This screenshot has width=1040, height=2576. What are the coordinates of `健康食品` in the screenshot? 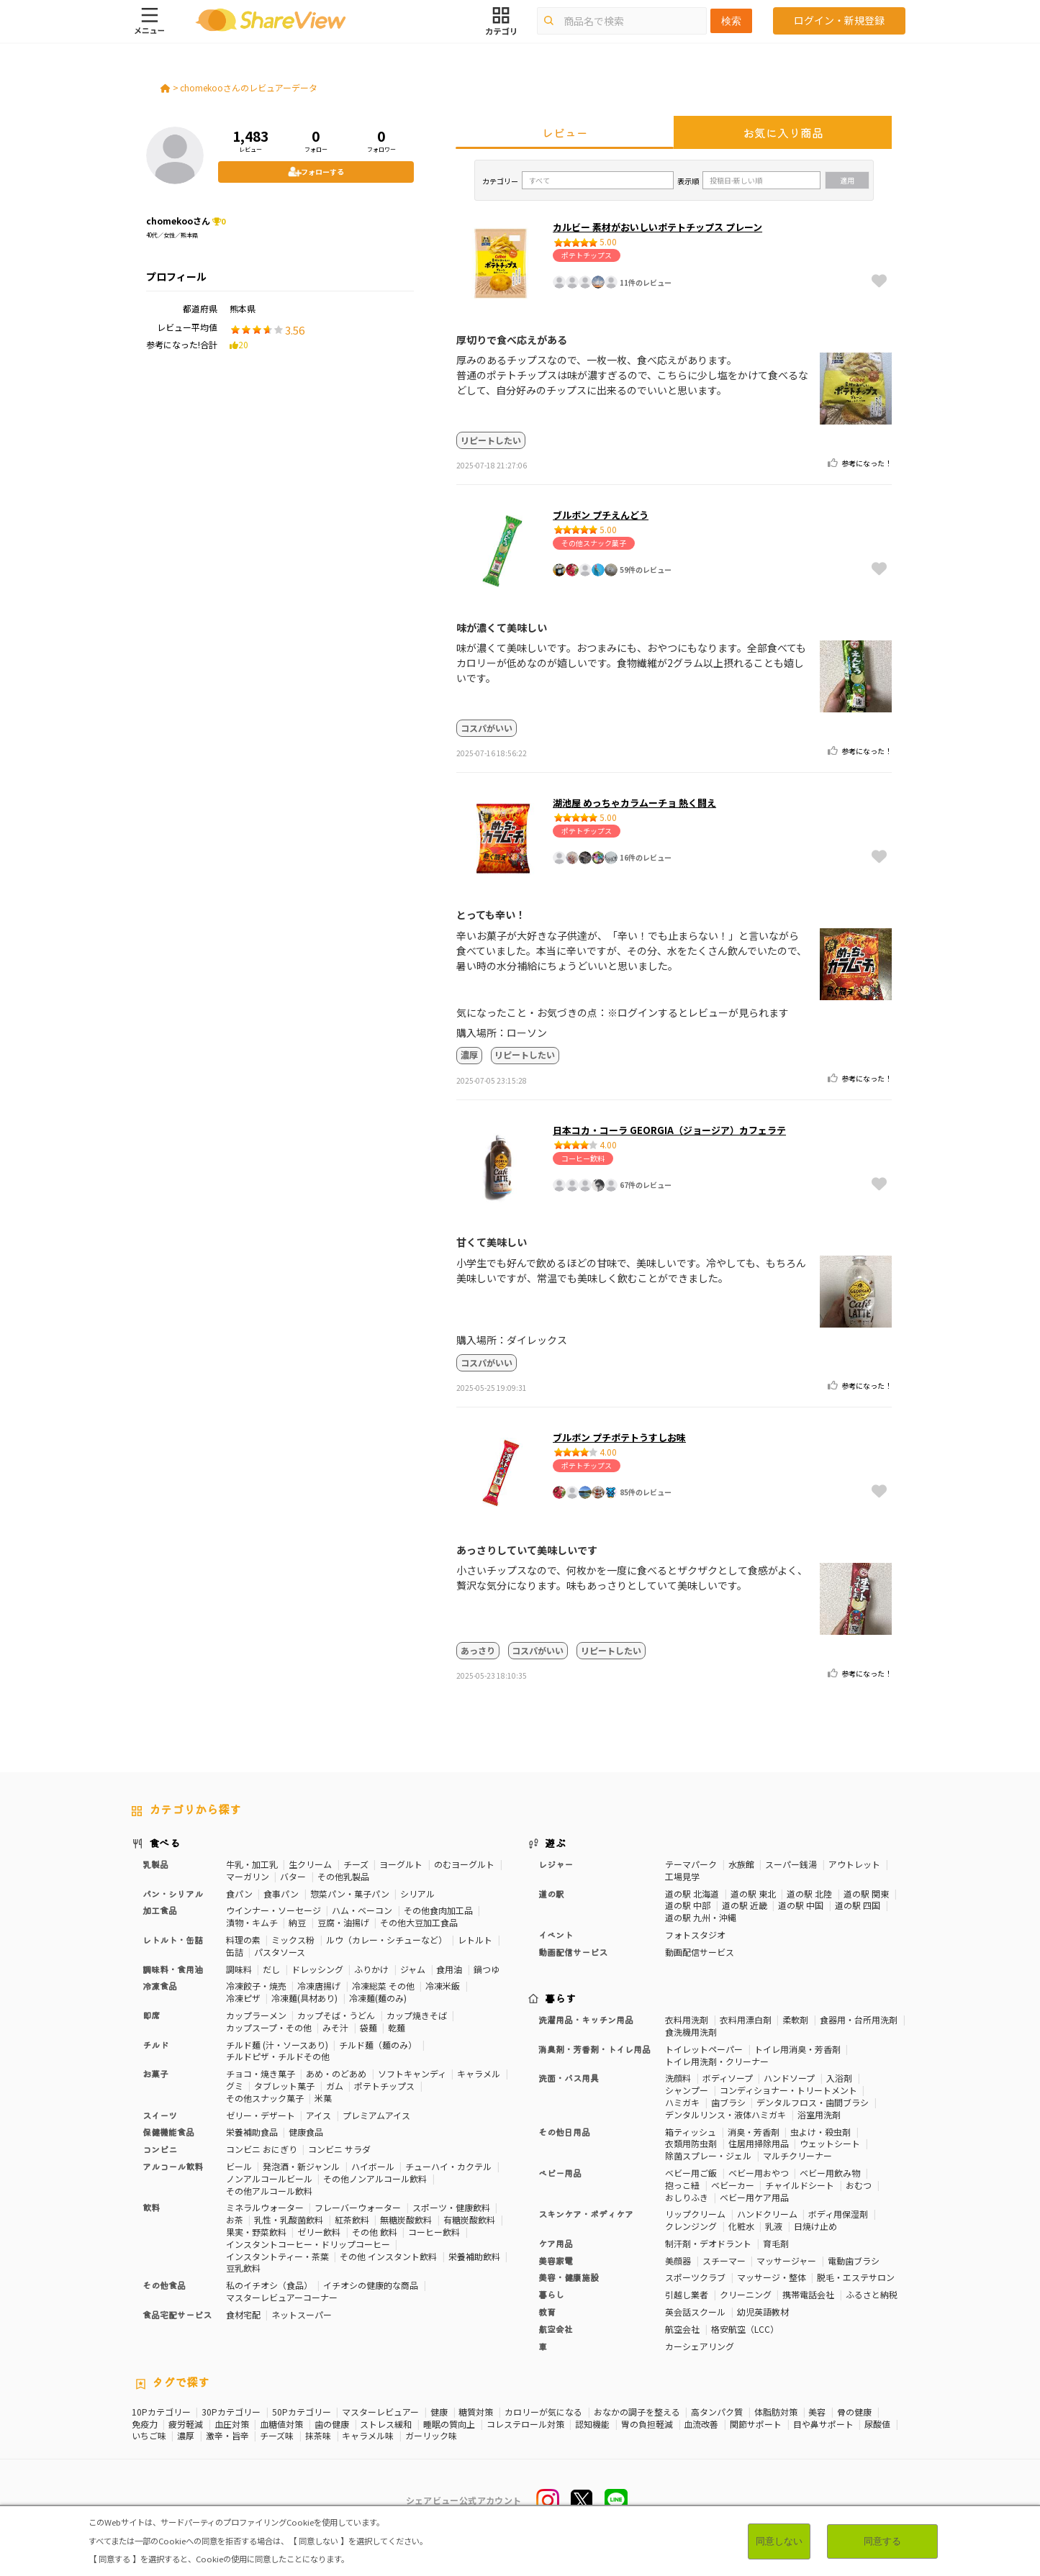 It's located at (306, 2132).